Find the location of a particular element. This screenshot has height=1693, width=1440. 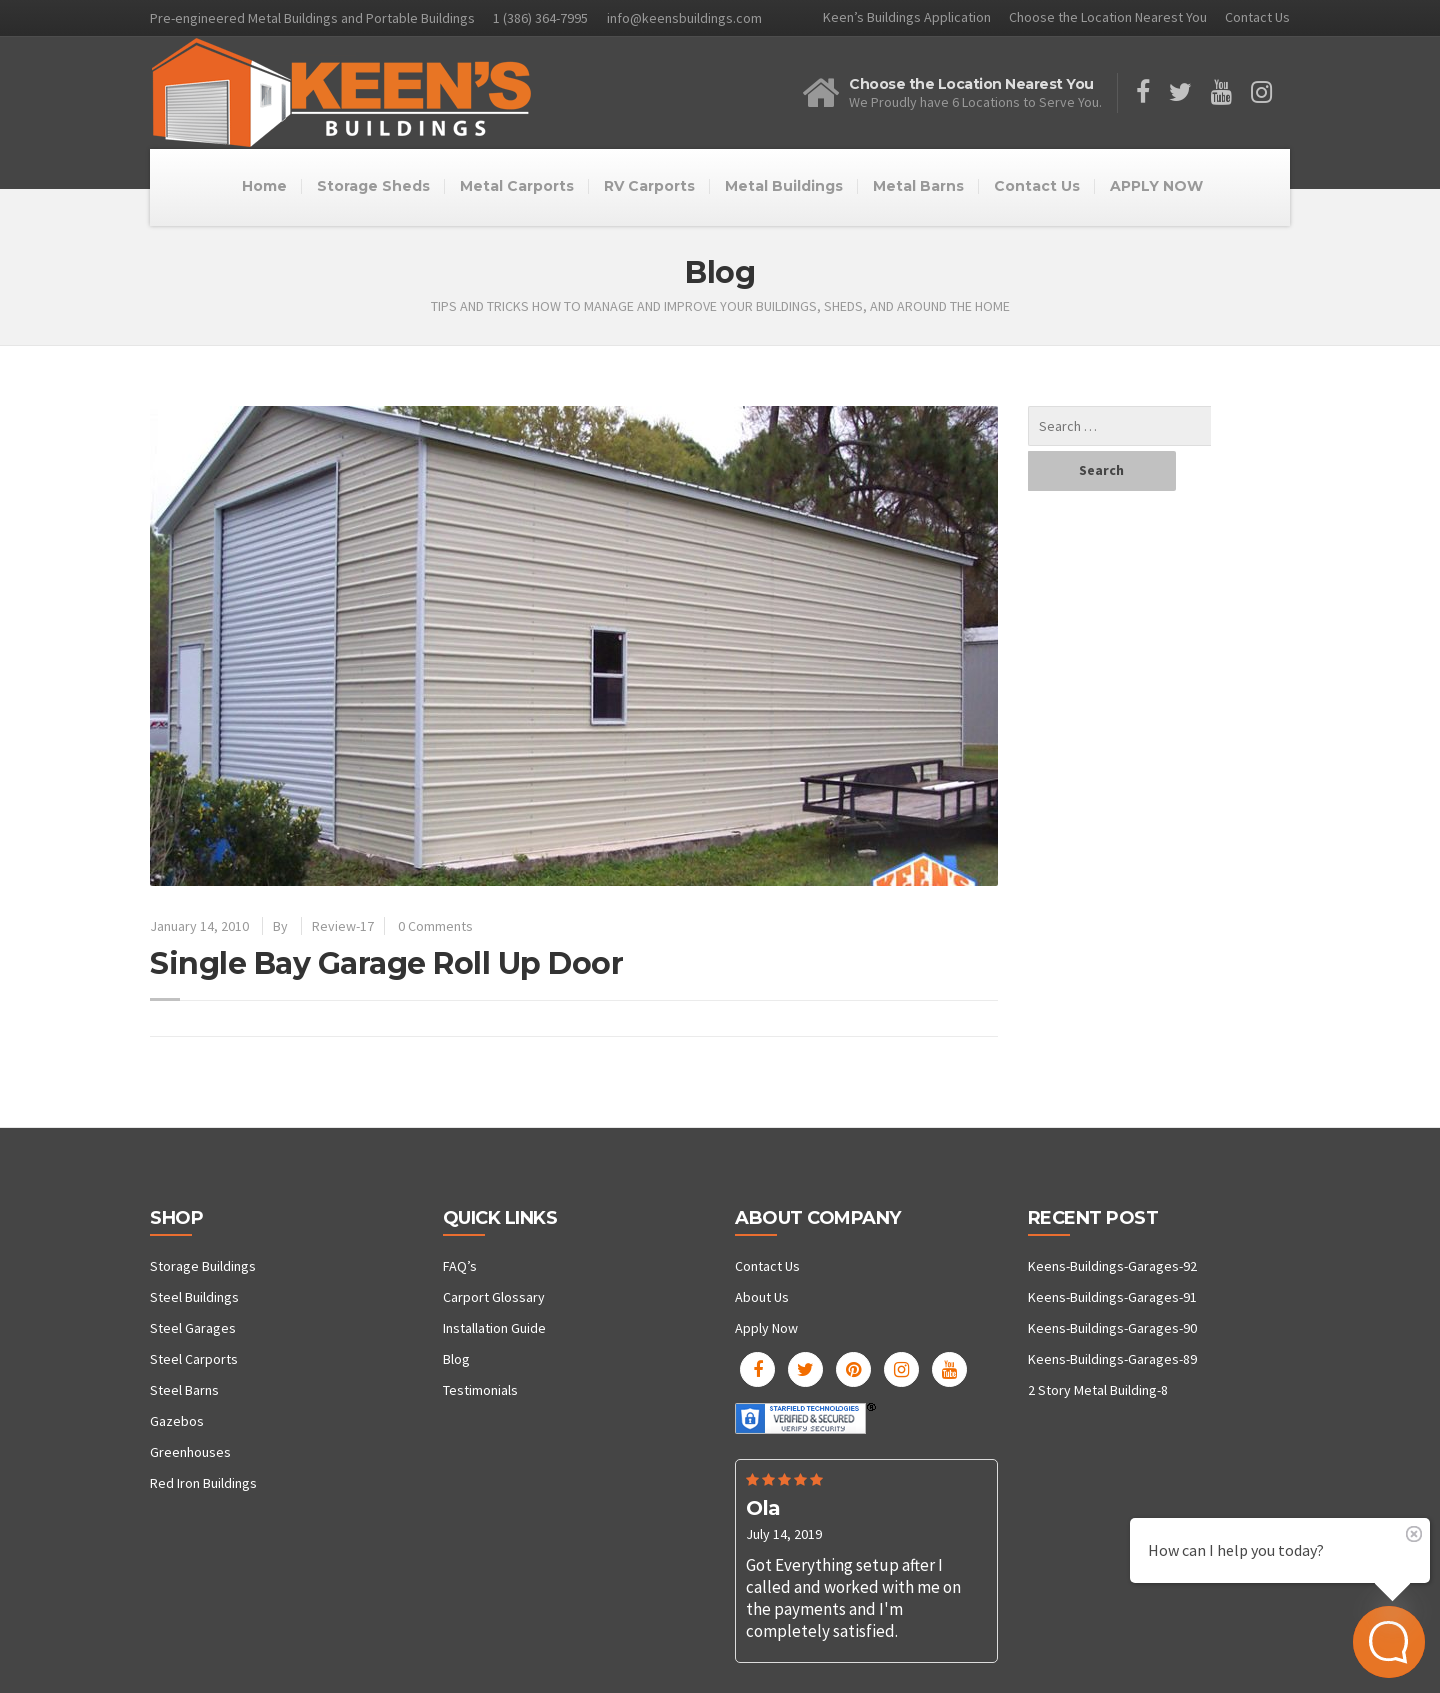

Contact Us is located at coordinates (1257, 17).